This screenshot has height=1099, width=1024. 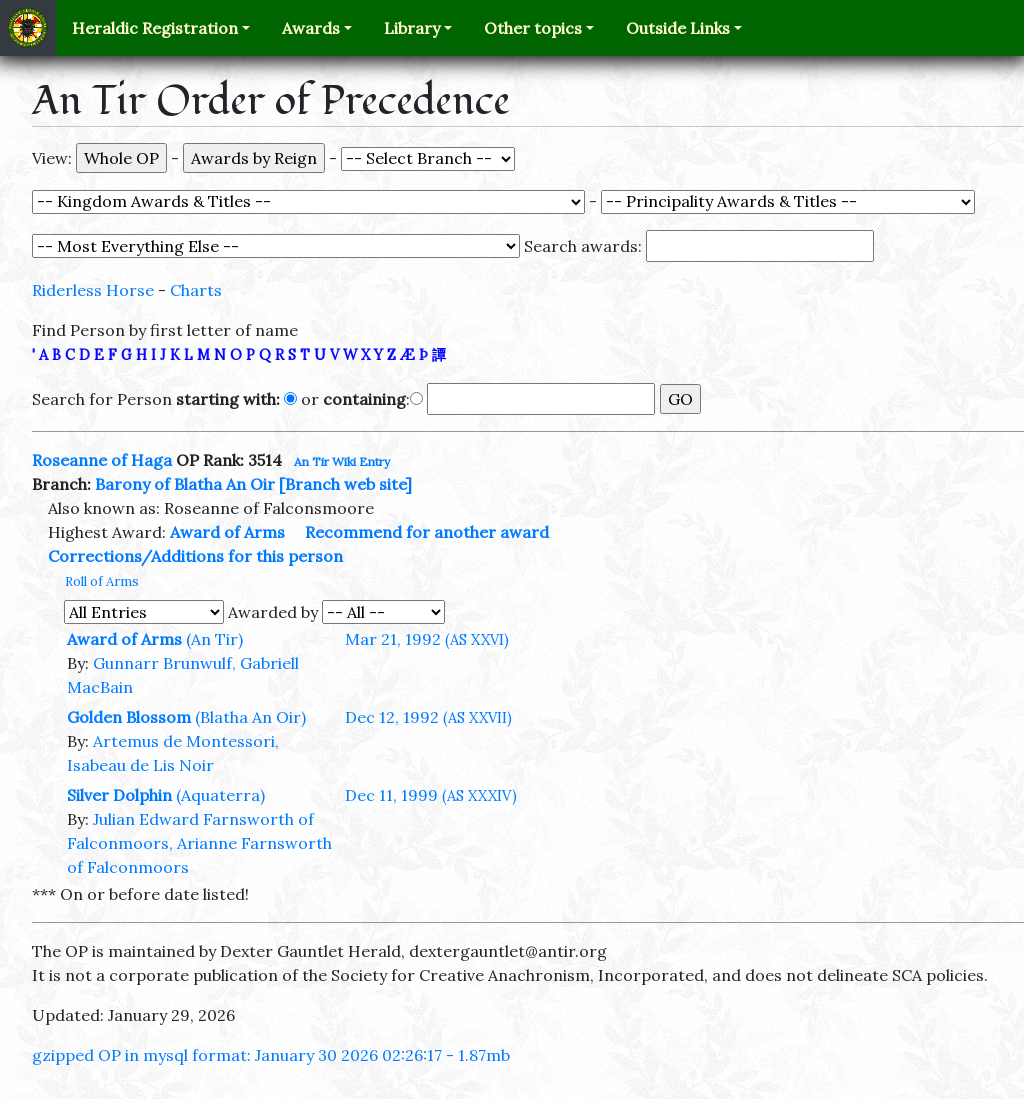 What do you see at coordinates (250, 717) in the screenshot?
I see `(Blatha An Oir)` at bounding box center [250, 717].